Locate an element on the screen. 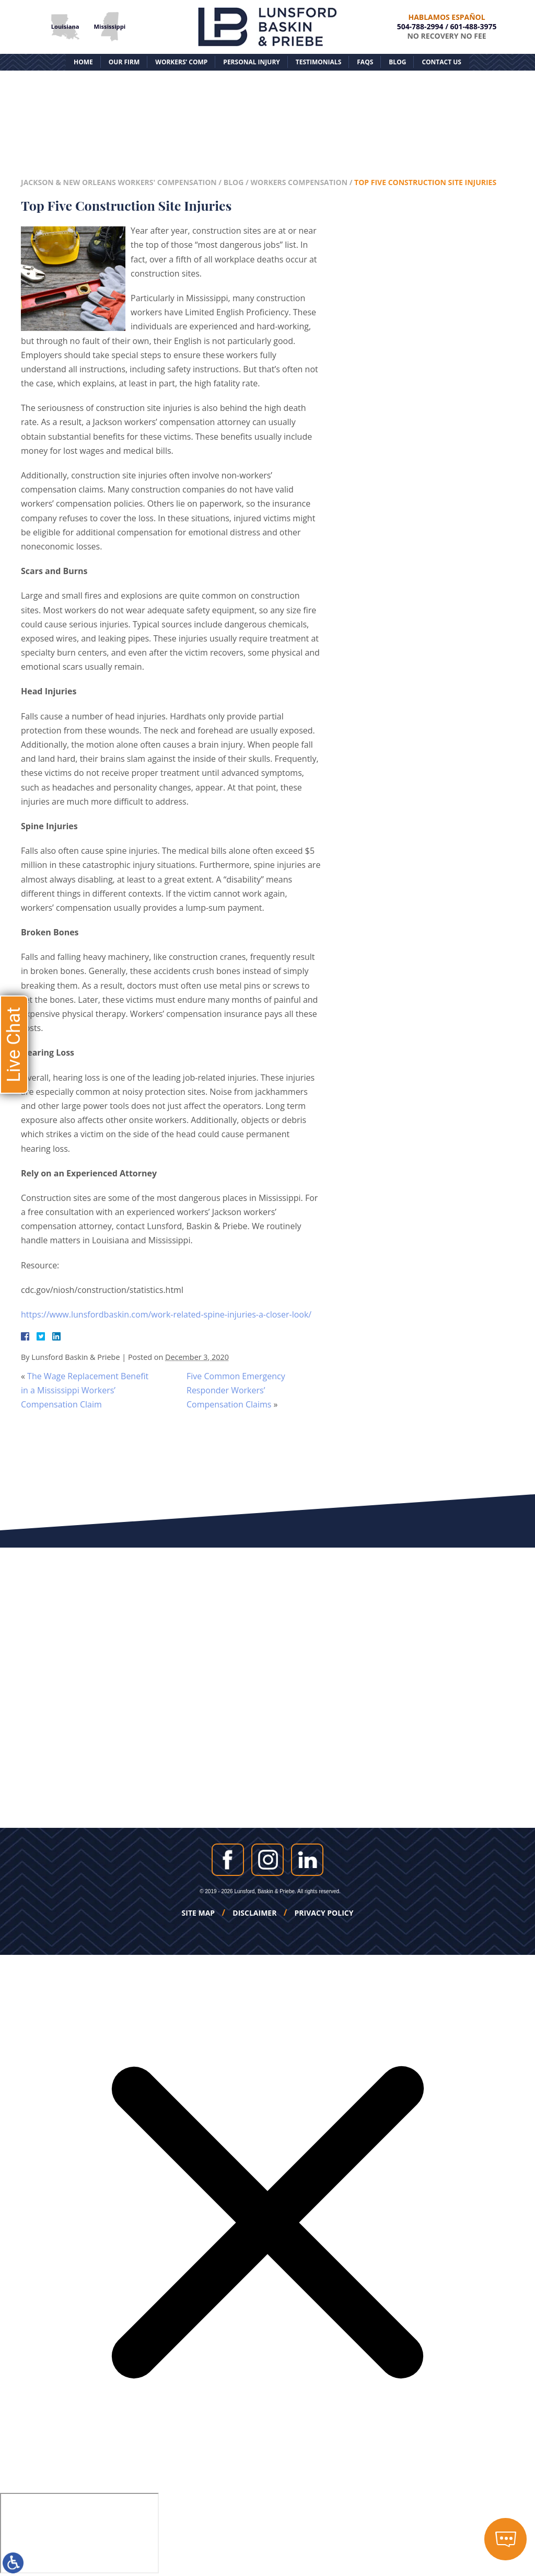 Image resolution: width=535 pixels, height=2576 pixels. Workers Compensation is located at coordinates (298, 182).